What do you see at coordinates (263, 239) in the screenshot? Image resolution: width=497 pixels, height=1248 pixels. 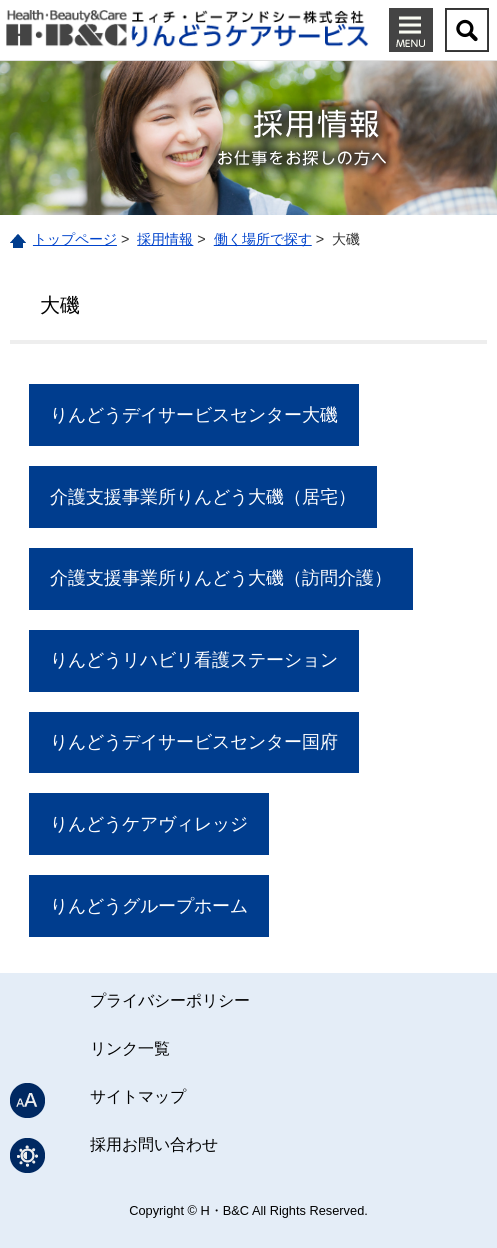 I see `働く場所で探す` at bounding box center [263, 239].